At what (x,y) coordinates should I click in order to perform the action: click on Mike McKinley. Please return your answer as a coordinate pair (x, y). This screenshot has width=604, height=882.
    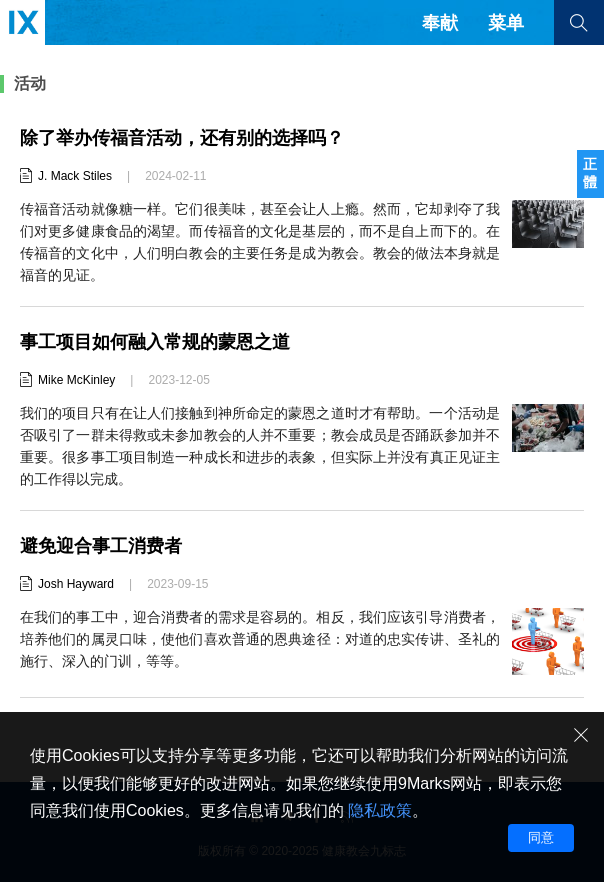
    Looking at the image, I should click on (76, 380).